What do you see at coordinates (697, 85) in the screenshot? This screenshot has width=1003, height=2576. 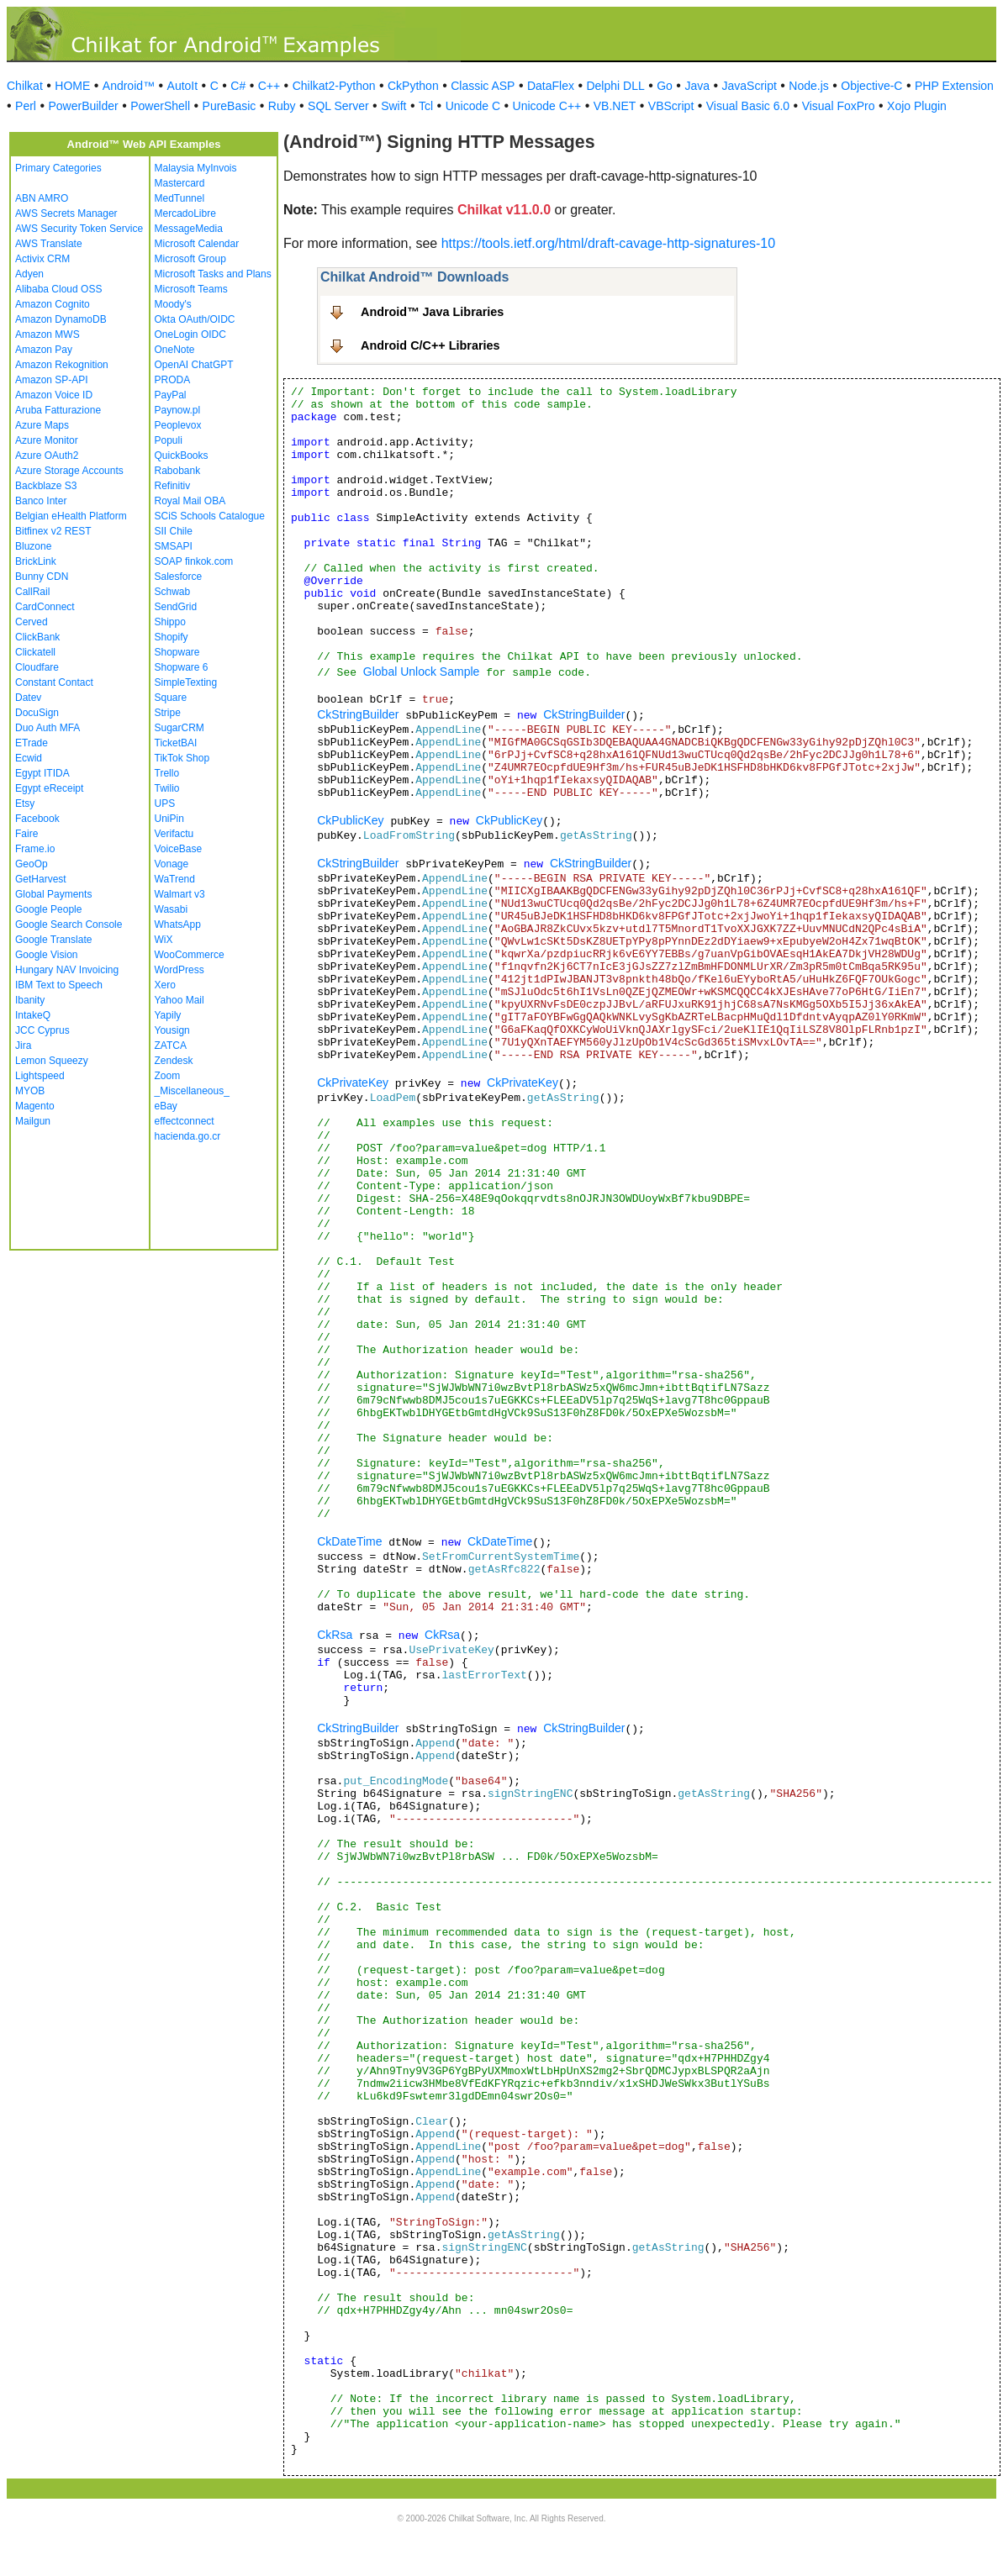 I see `Java` at bounding box center [697, 85].